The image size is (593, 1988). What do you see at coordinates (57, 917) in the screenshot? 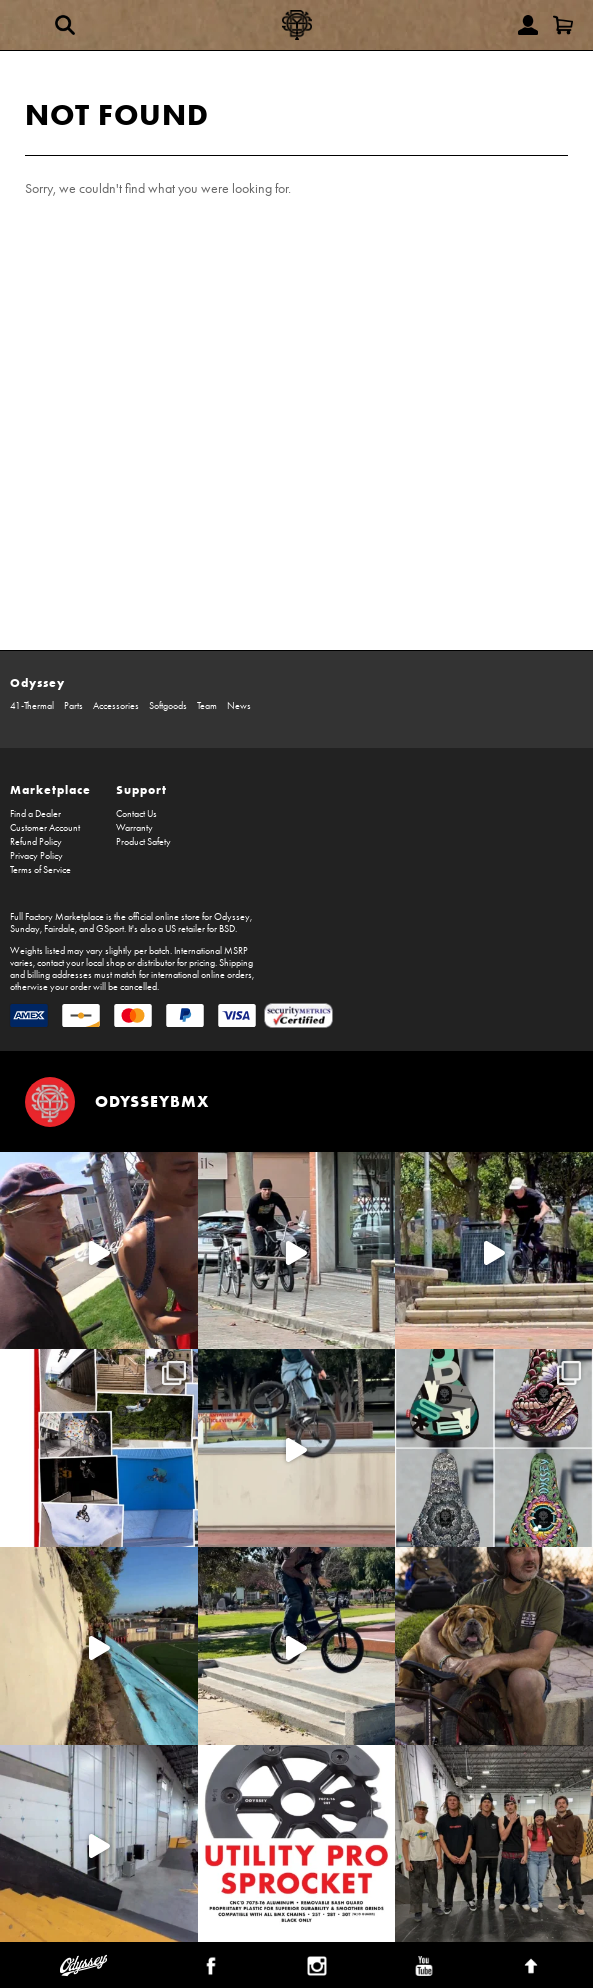
I see `Full Factory Marketplace` at bounding box center [57, 917].